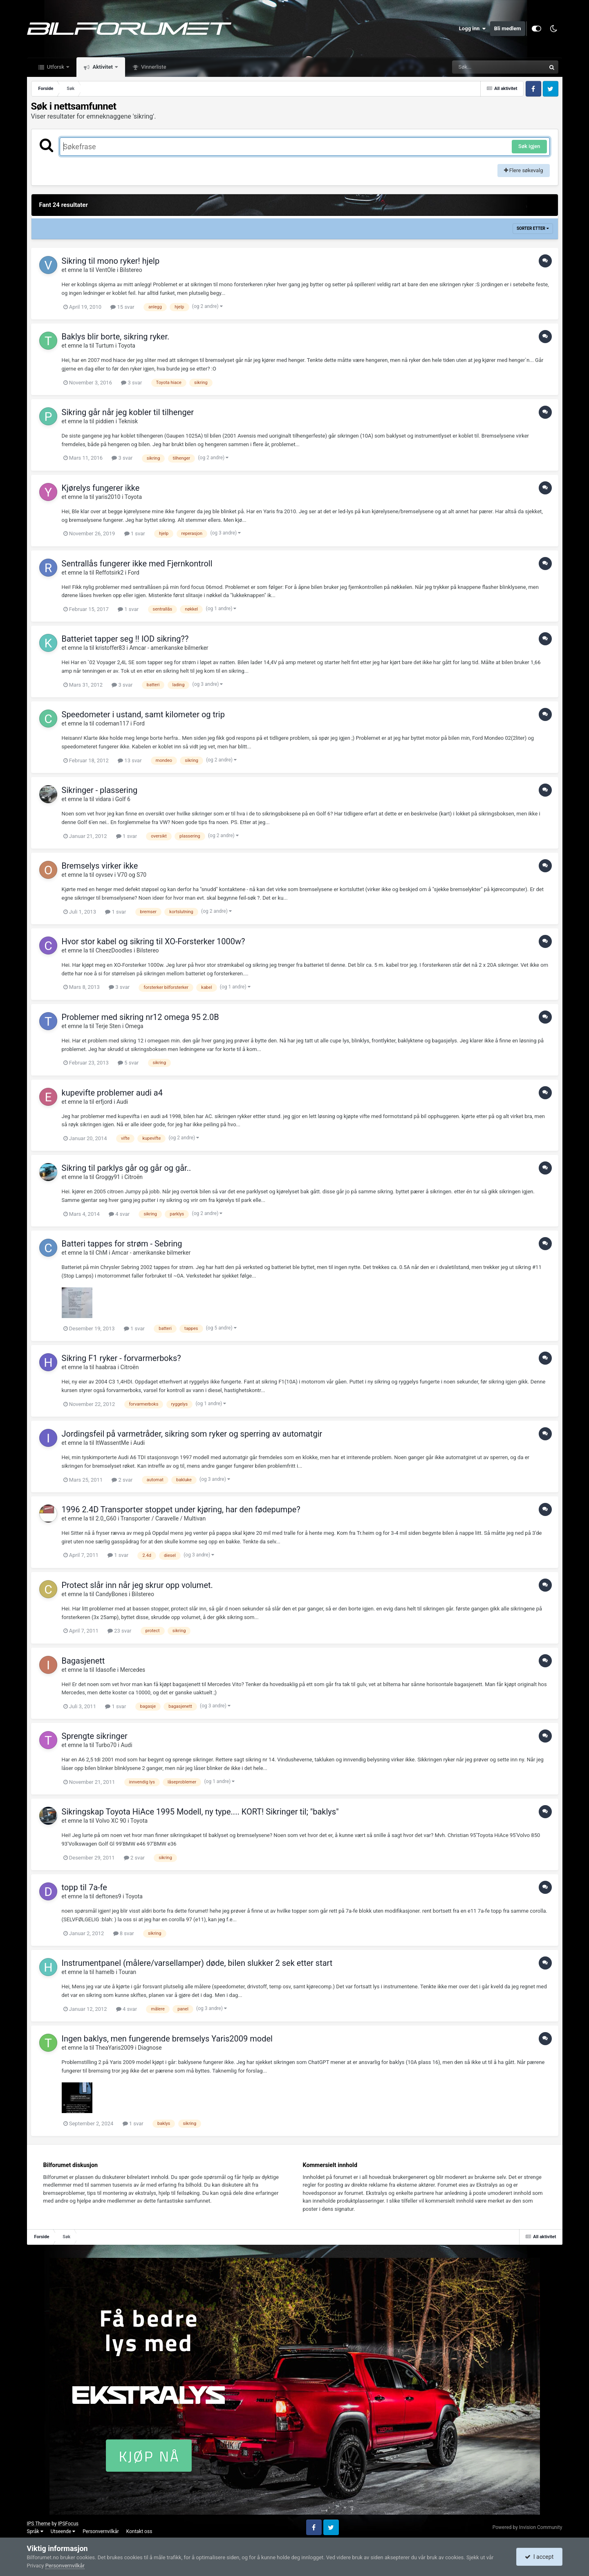 This screenshot has height=2576, width=589. What do you see at coordinates (116, 336) in the screenshot?
I see `Baklys blir borte, sikring ryker.` at bounding box center [116, 336].